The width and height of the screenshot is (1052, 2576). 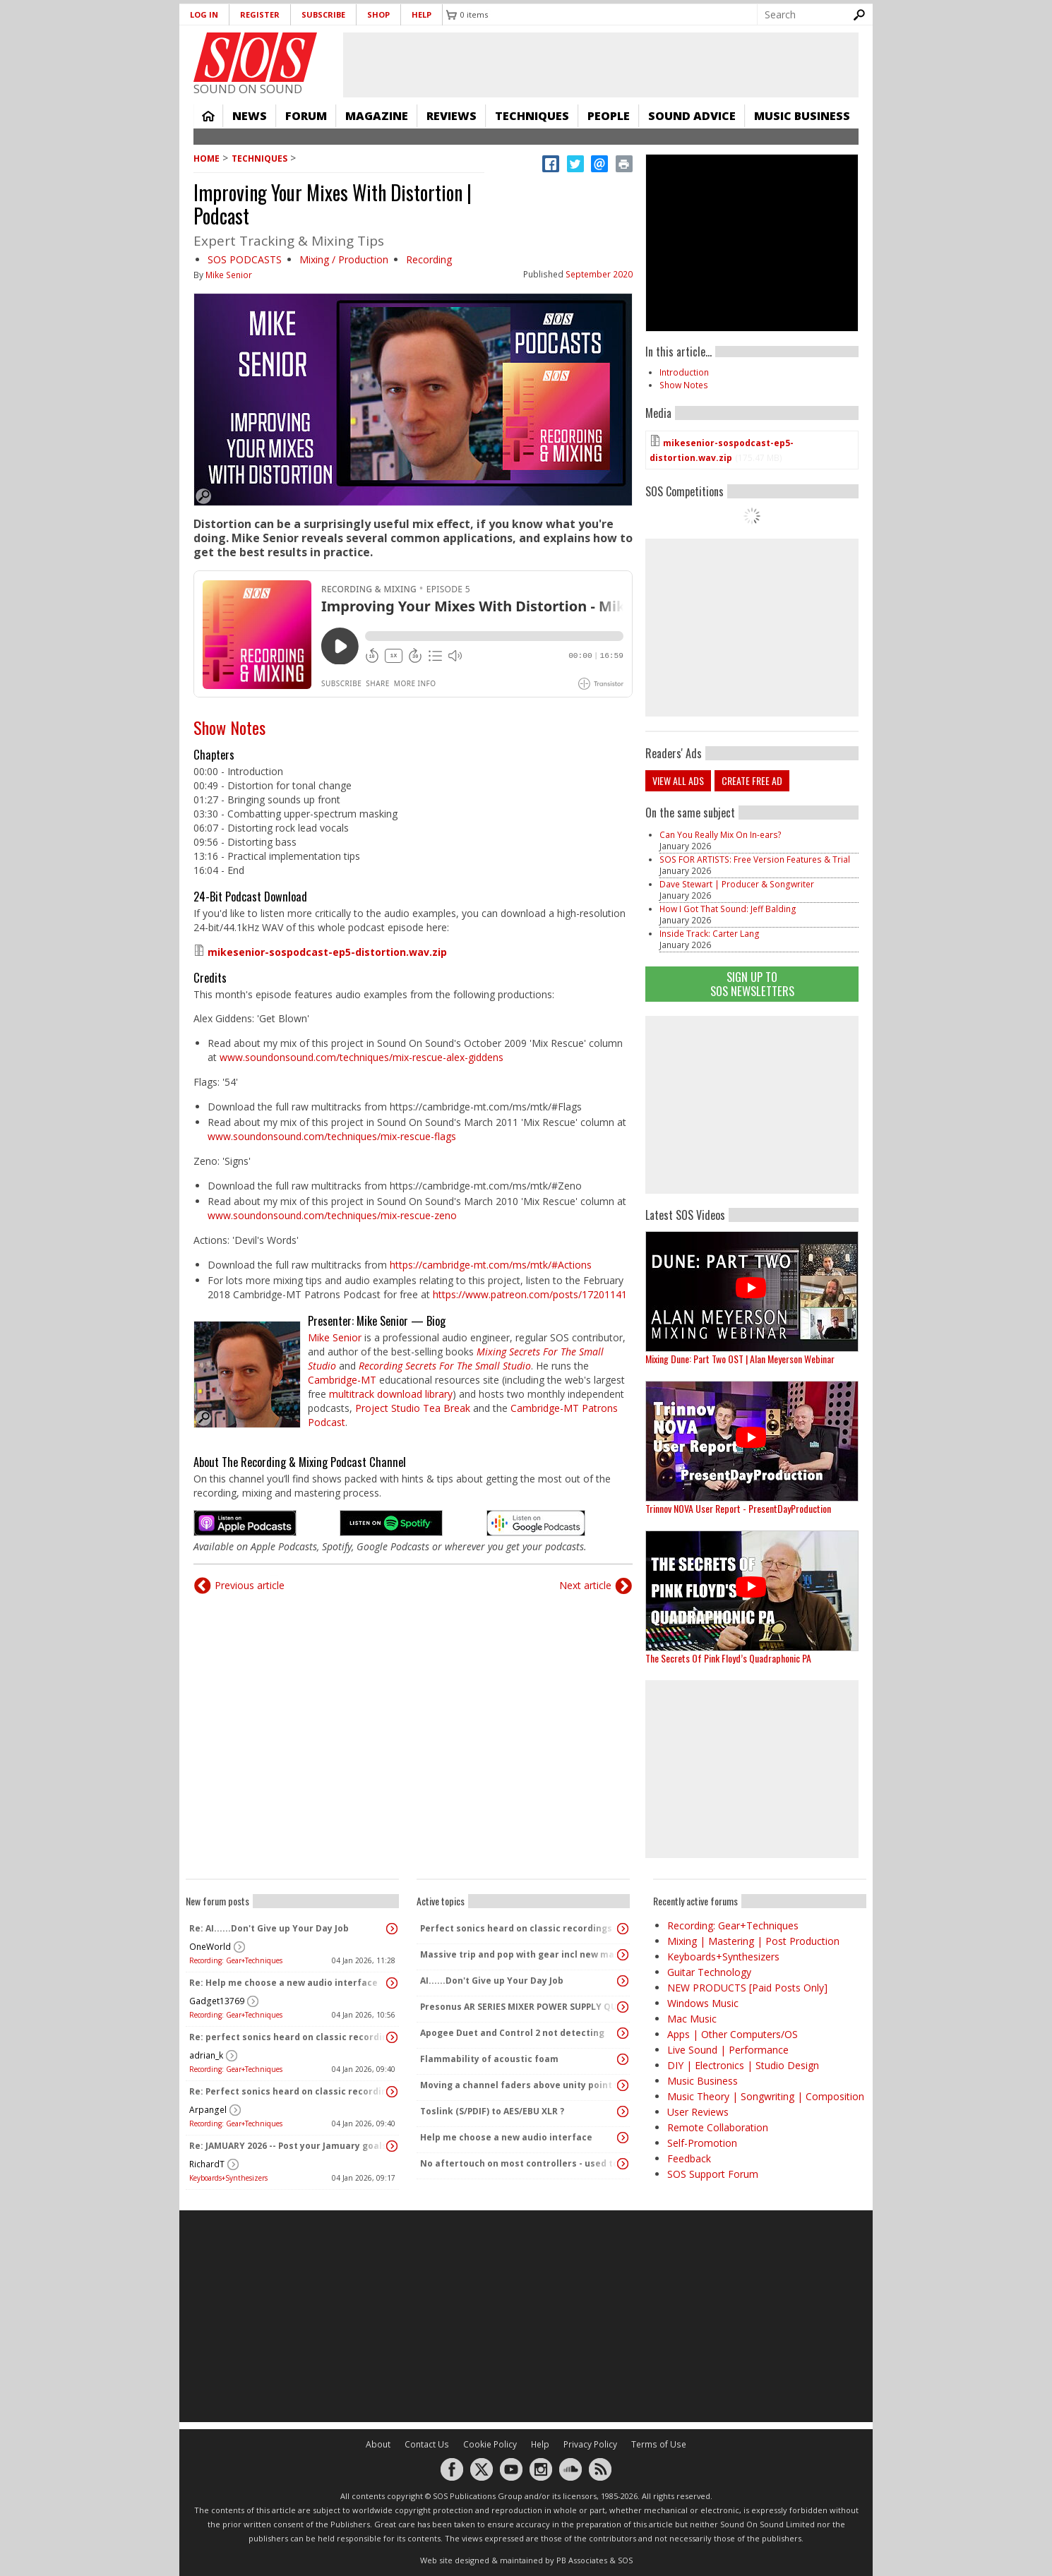 I want to click on Remote Collaboration, so click(x=717, y=2127).